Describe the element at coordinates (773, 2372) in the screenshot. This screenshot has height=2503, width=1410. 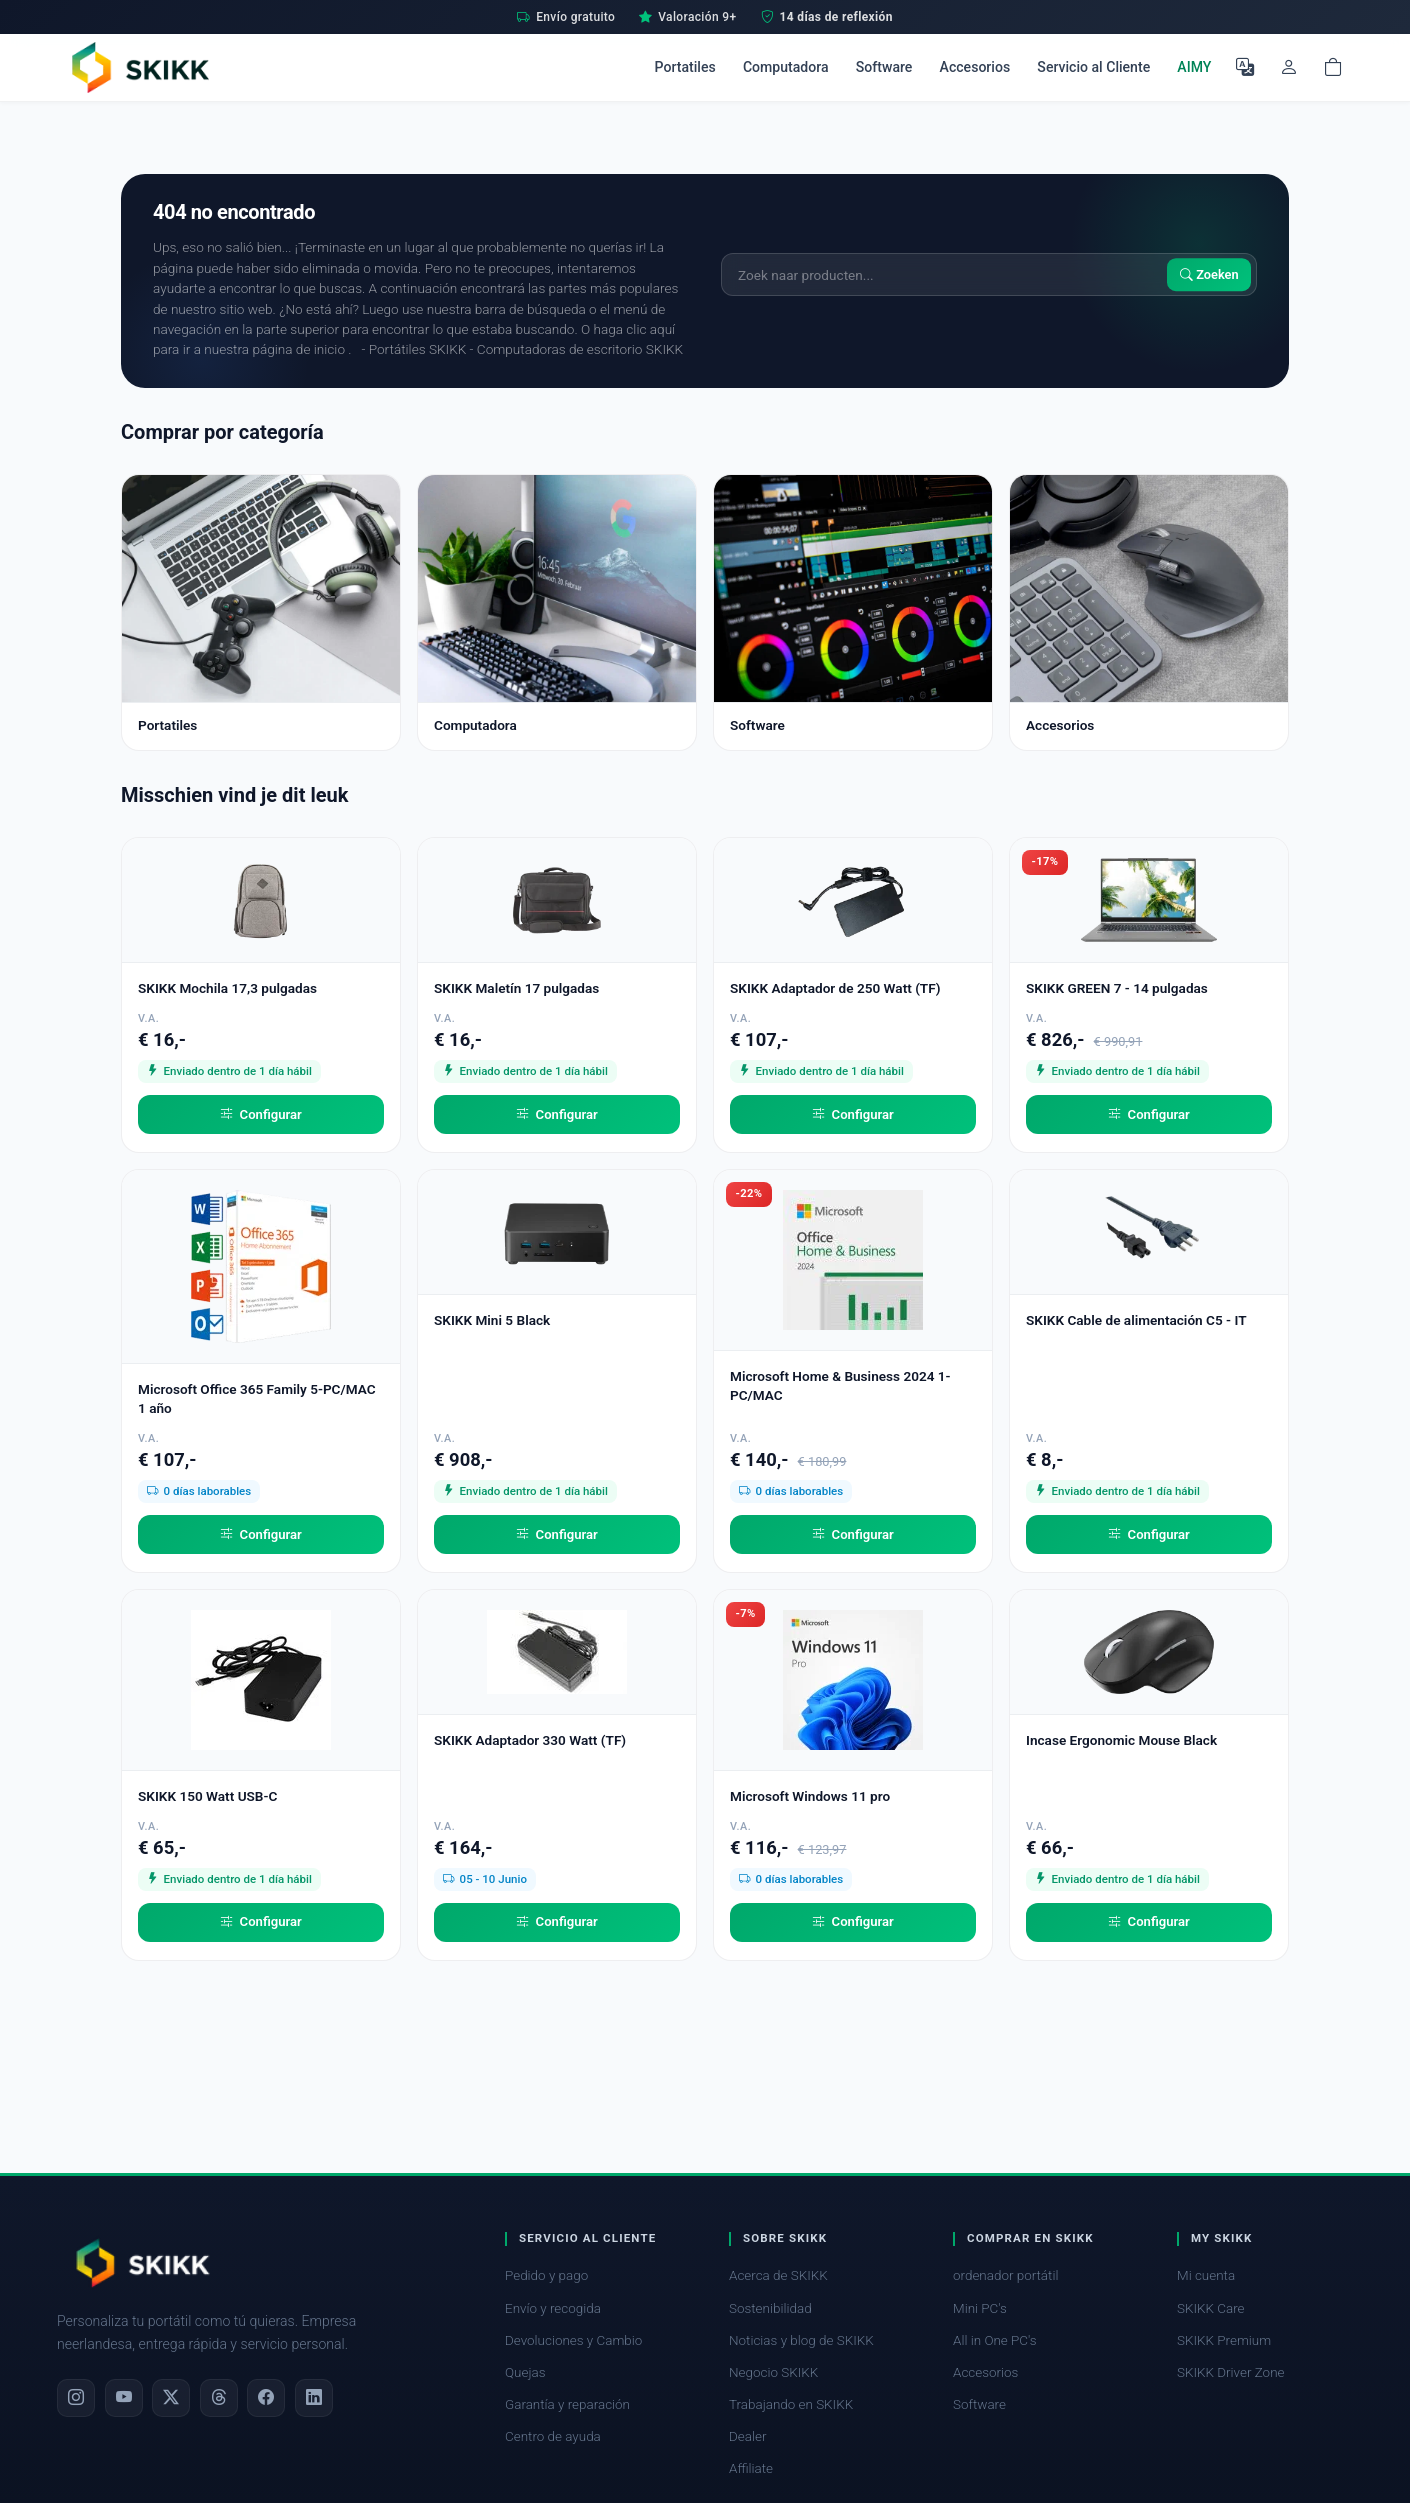
I see `Negocio SKIKK` at that location.